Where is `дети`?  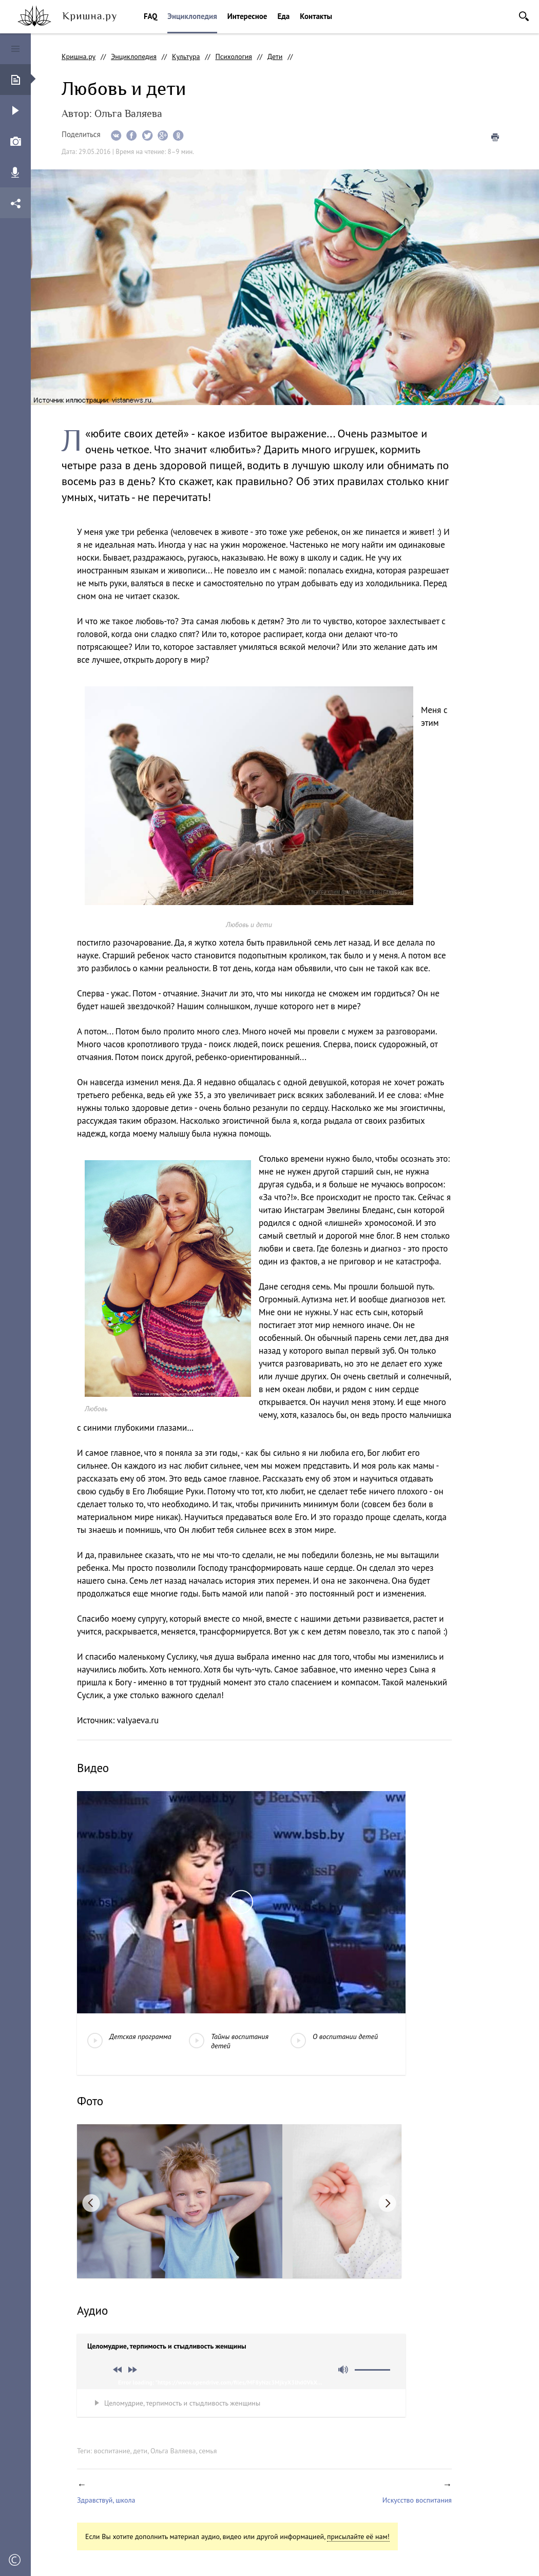 дети is located at coordinates (140, 2450).